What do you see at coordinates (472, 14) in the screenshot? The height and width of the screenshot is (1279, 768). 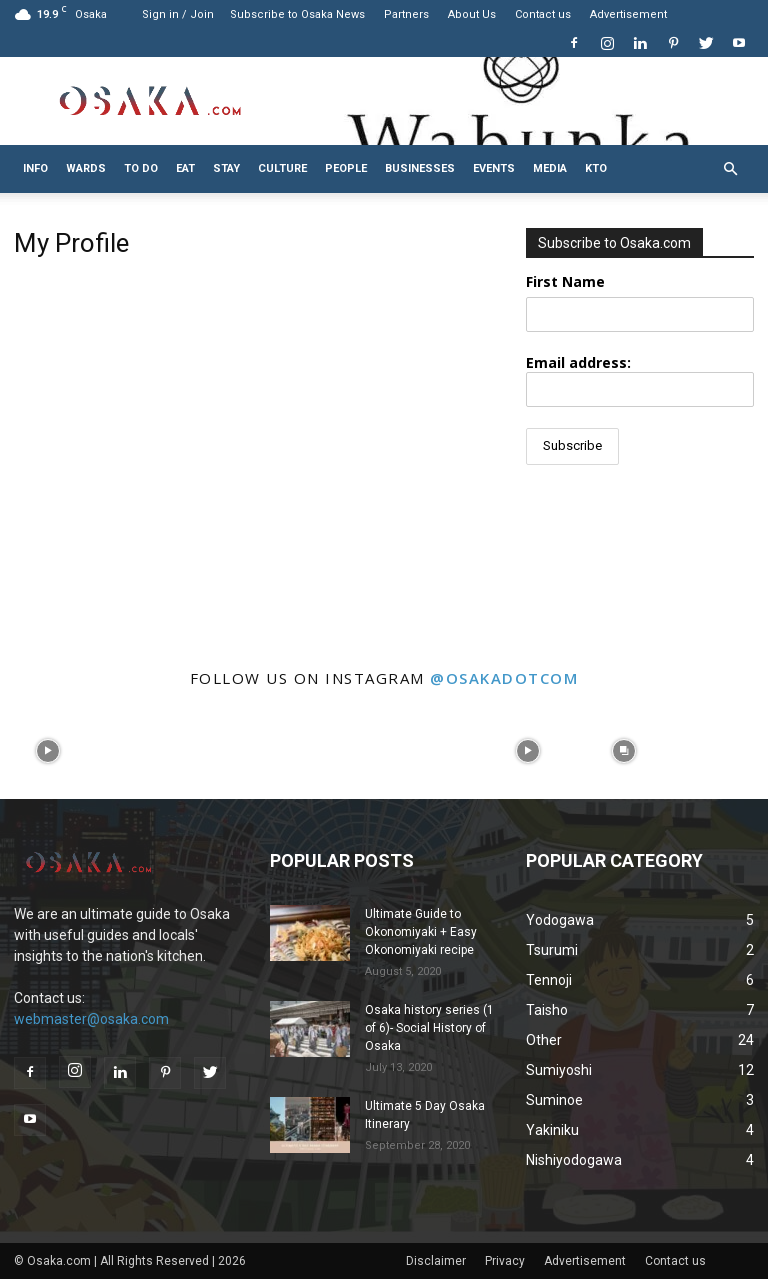 I see `About Us` at bounding box center [472, 14].